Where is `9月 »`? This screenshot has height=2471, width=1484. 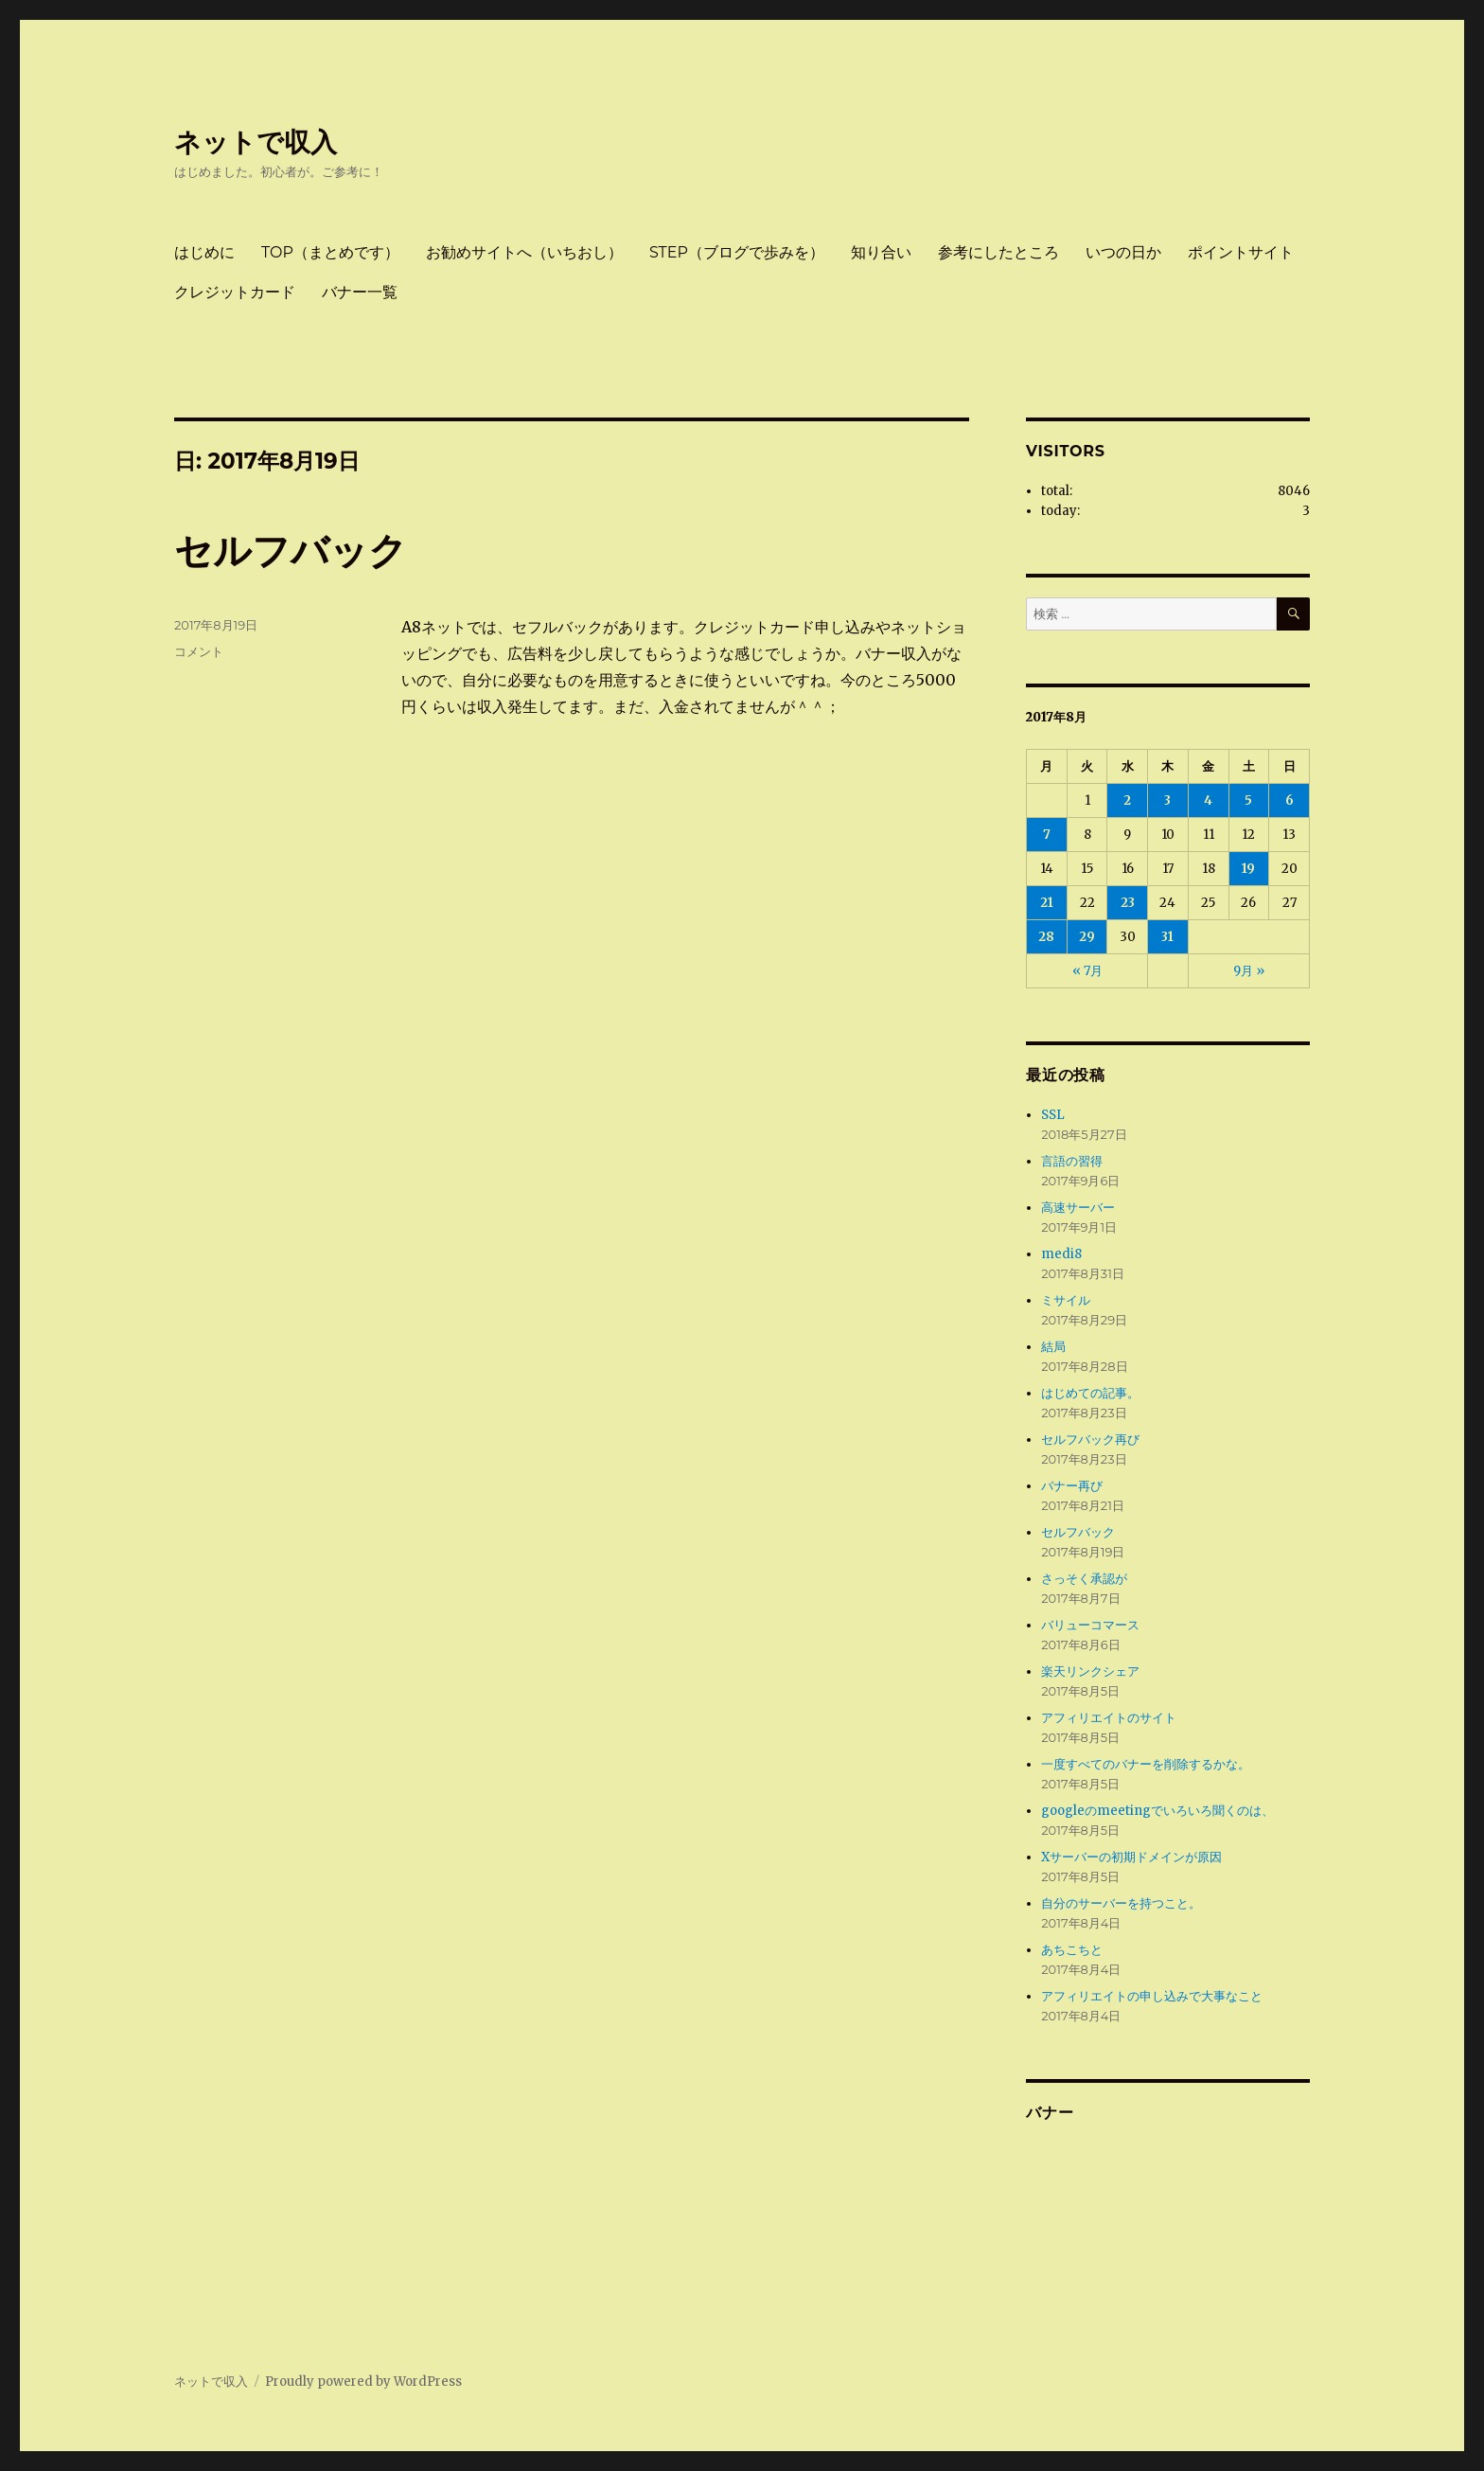
9月 » is located at coordinates (1248, 971).